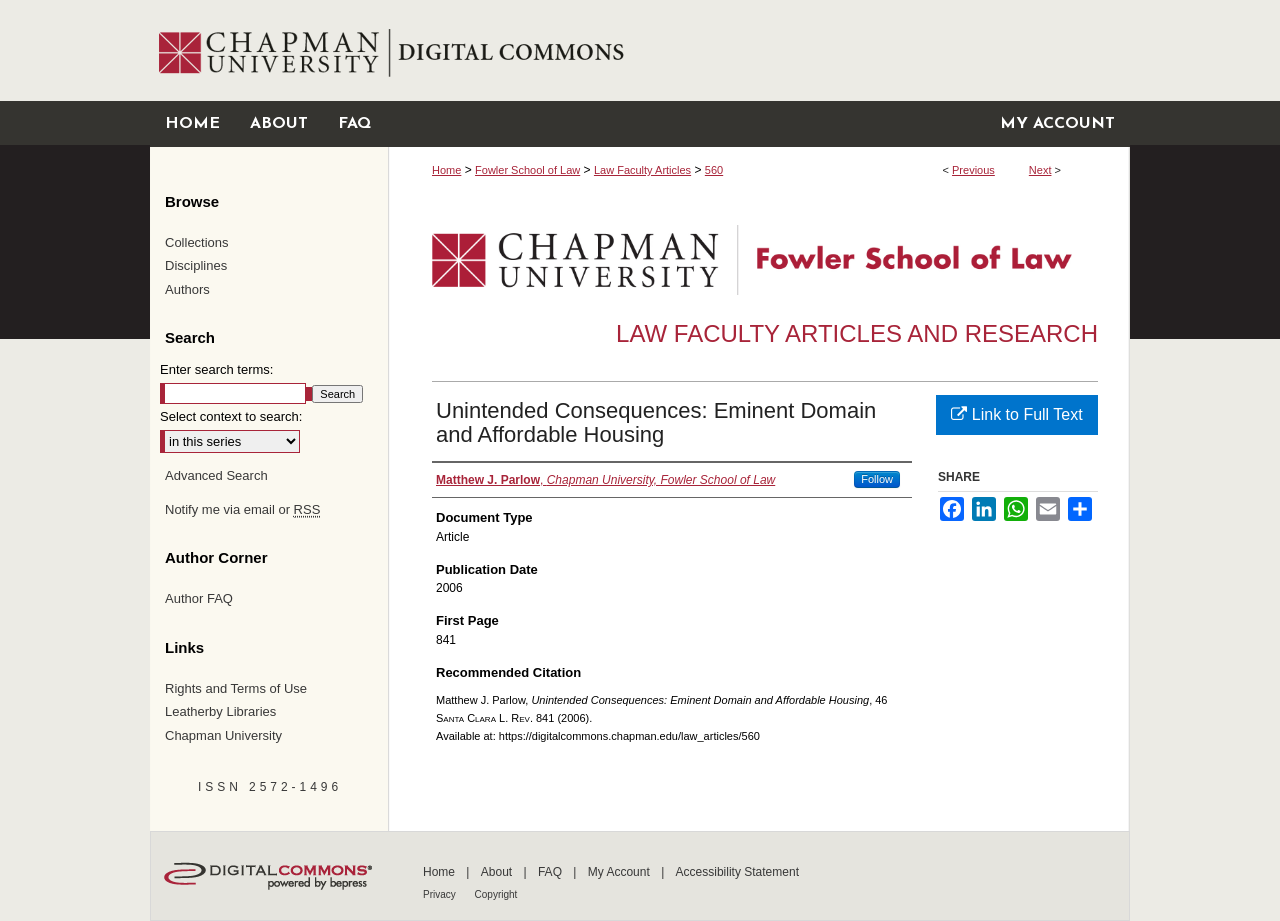 The image size is (1280, 921). What do you see at coordinates (216, 369) in the screenshot?
I see `Enter search terms:` at bounding box center [216, 369].